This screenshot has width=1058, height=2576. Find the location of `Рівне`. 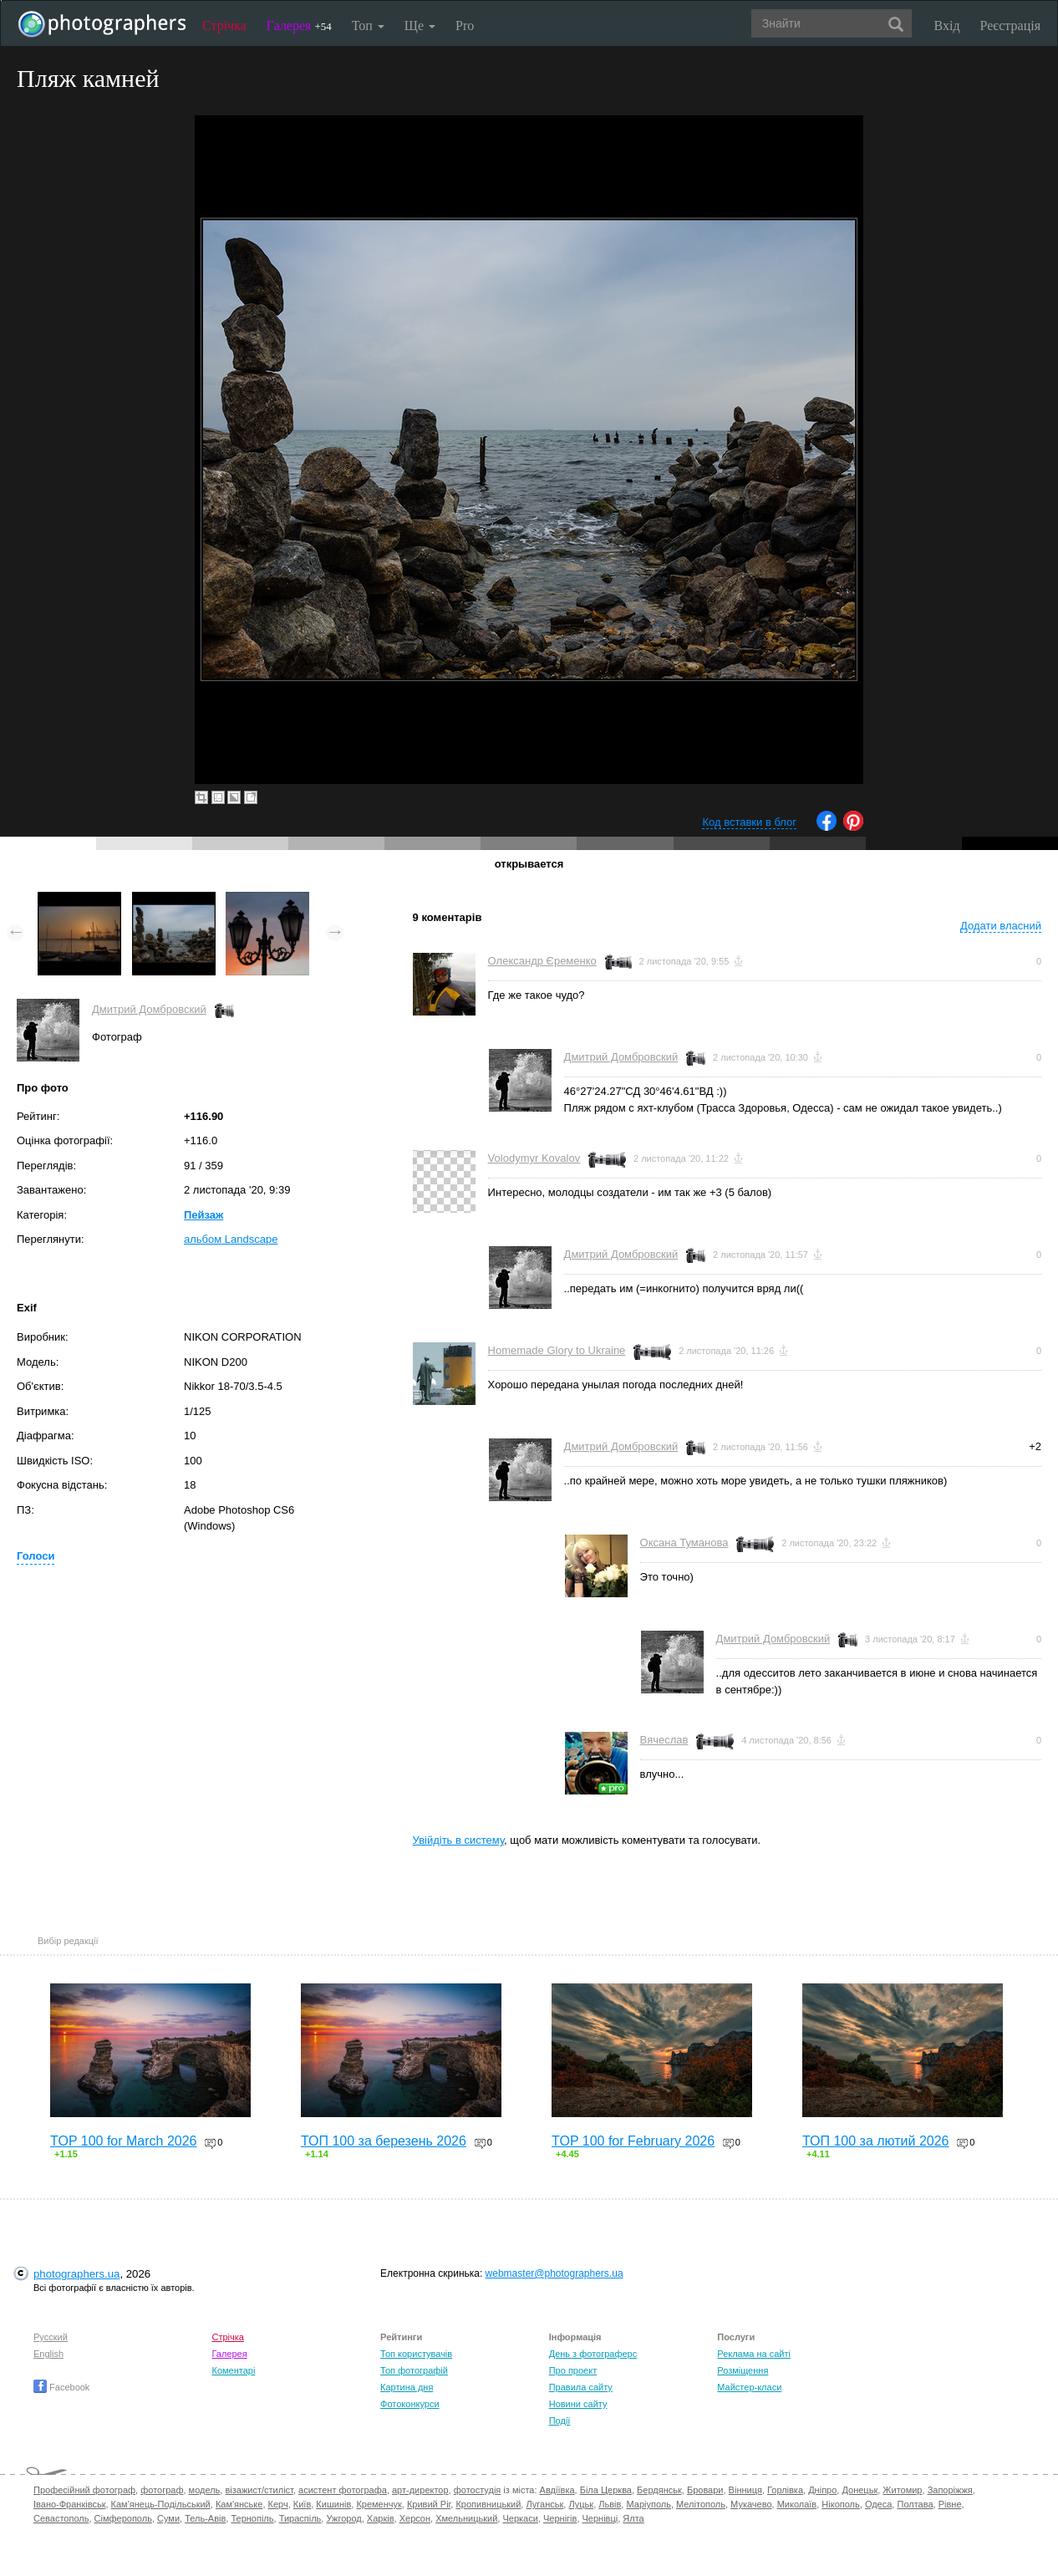

Рівне is located at coordinates (950, 2504).